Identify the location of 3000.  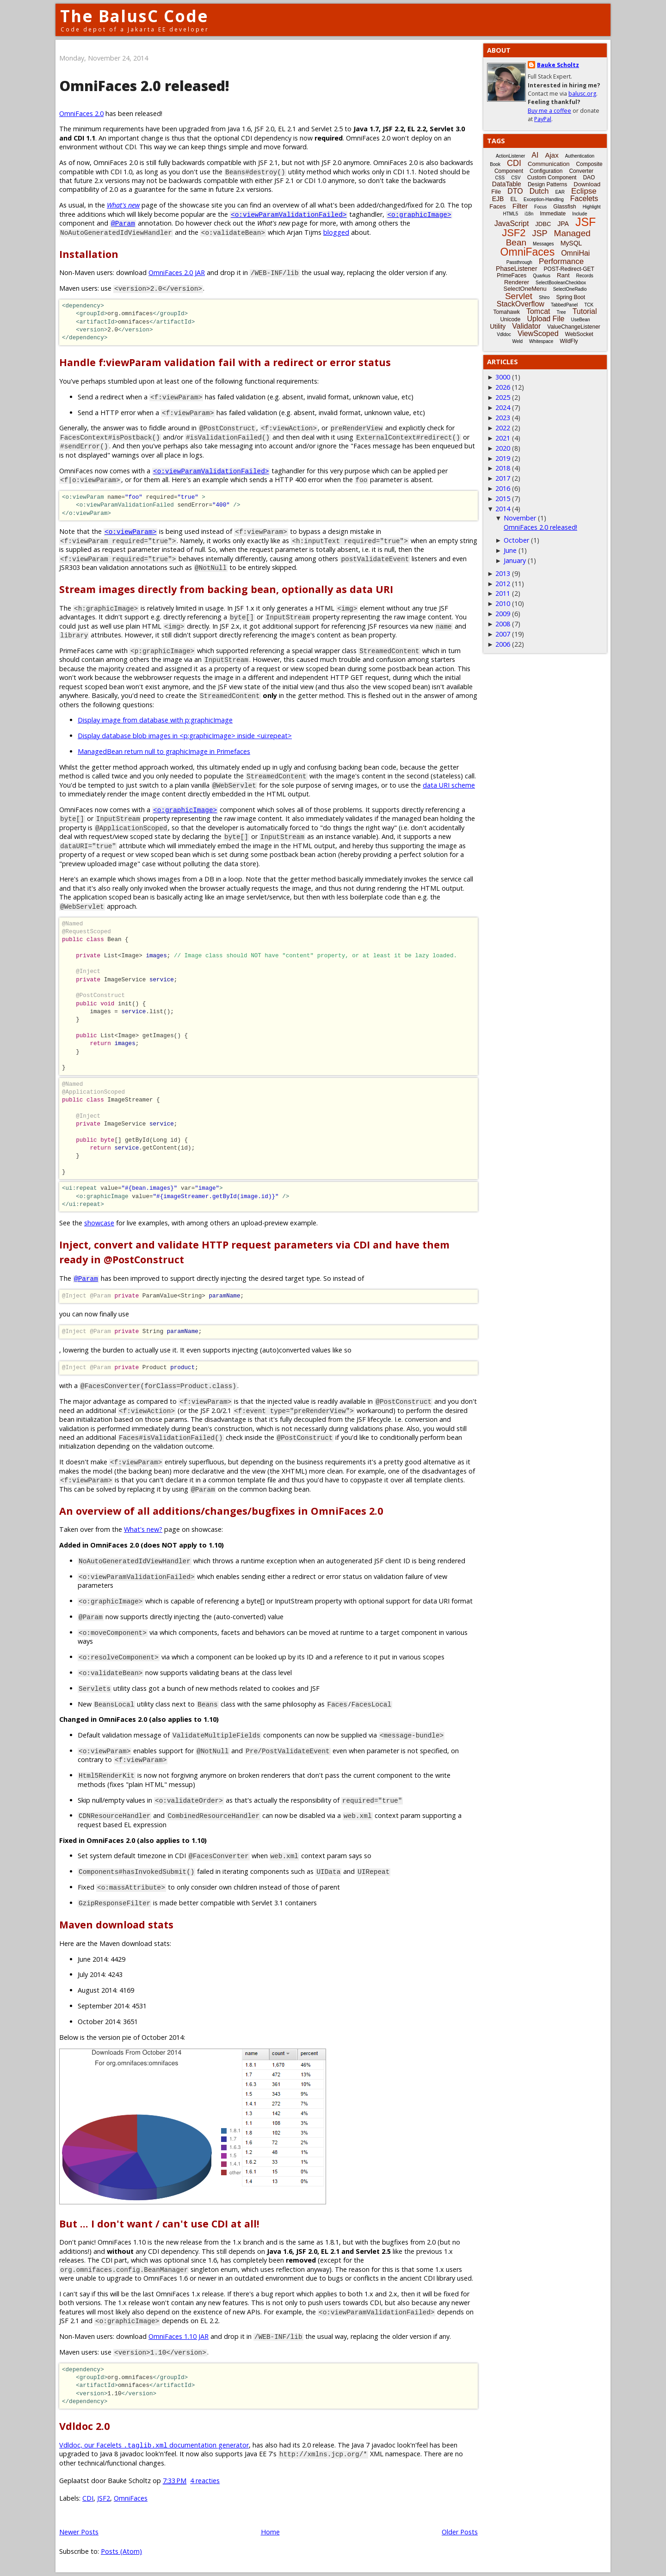
(502, 377).